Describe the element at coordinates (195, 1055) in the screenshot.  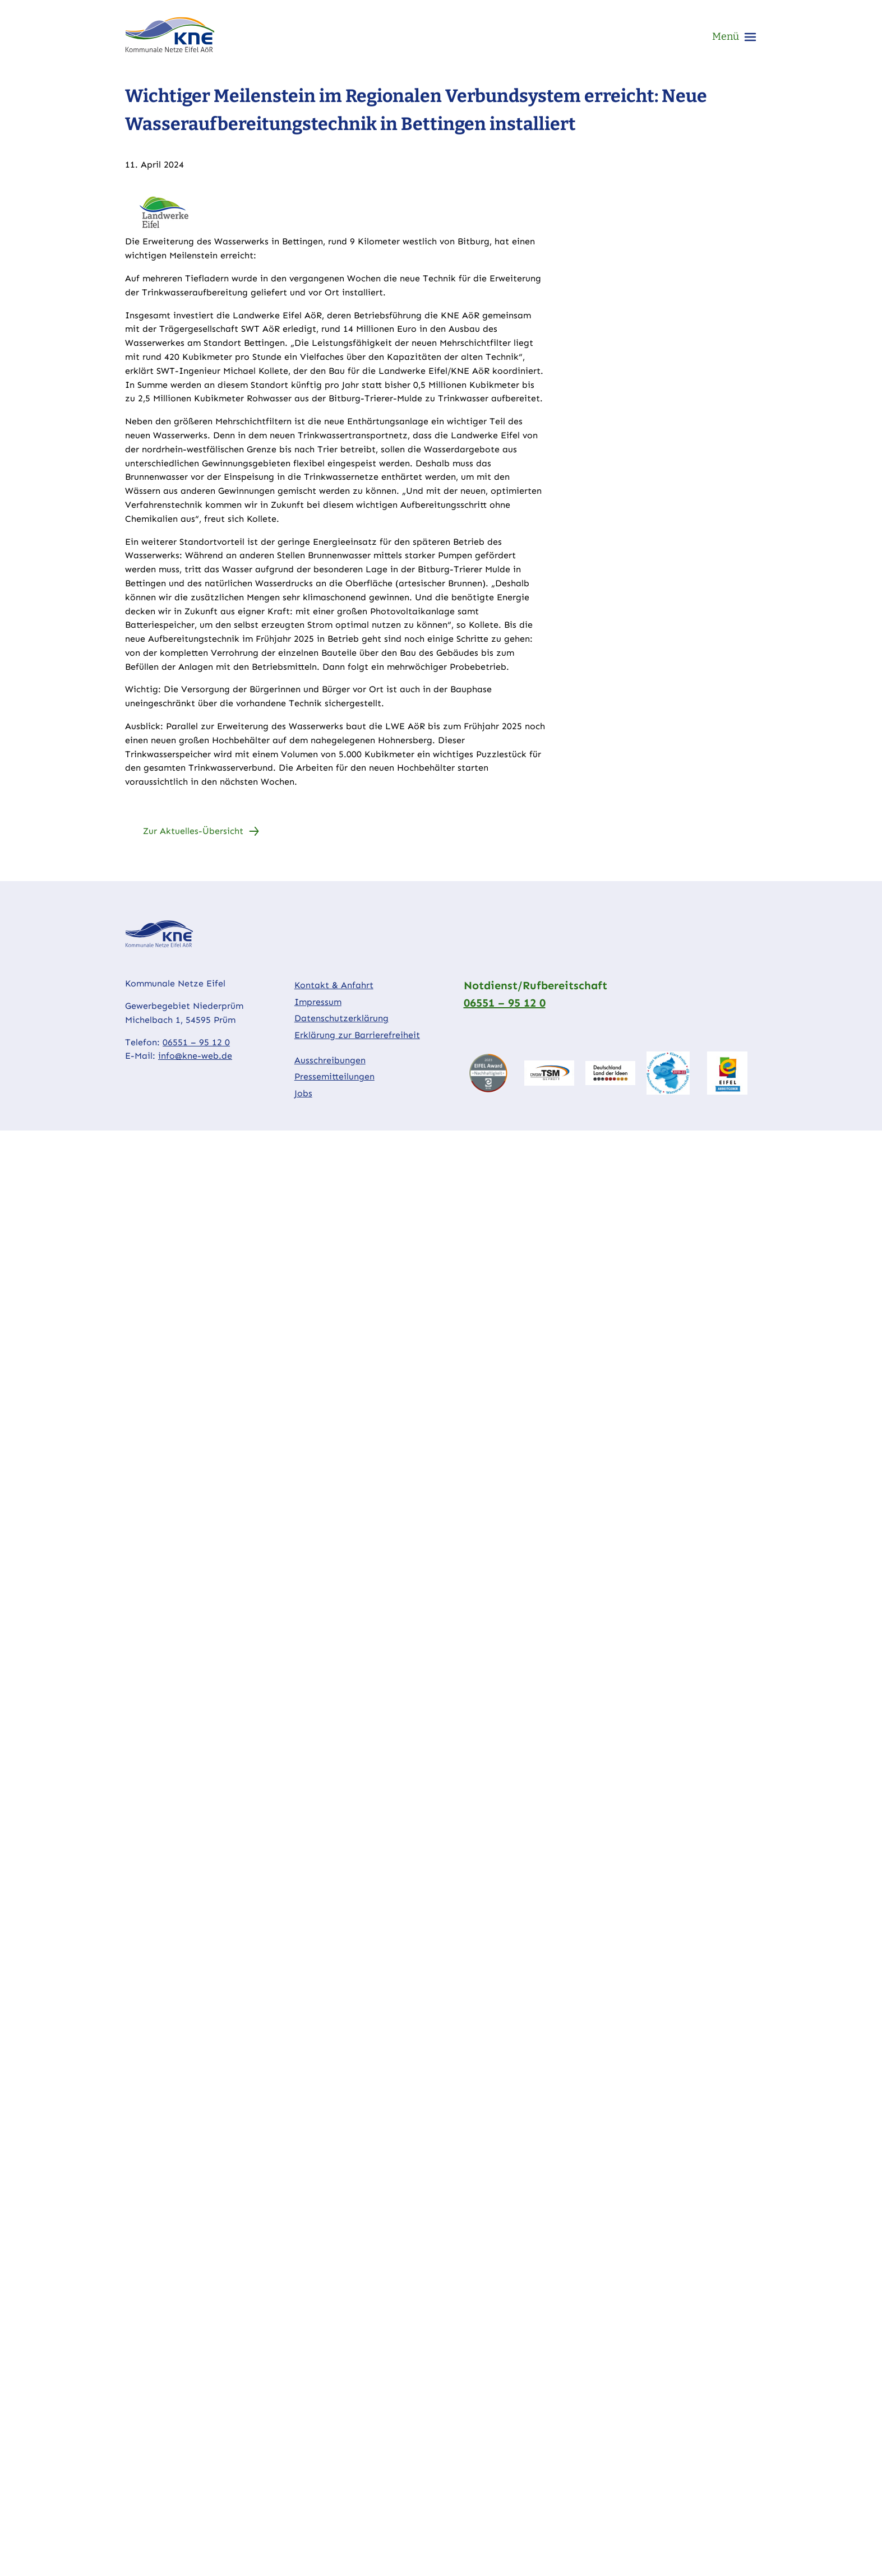
I see `info@kne-web.de` at that location.